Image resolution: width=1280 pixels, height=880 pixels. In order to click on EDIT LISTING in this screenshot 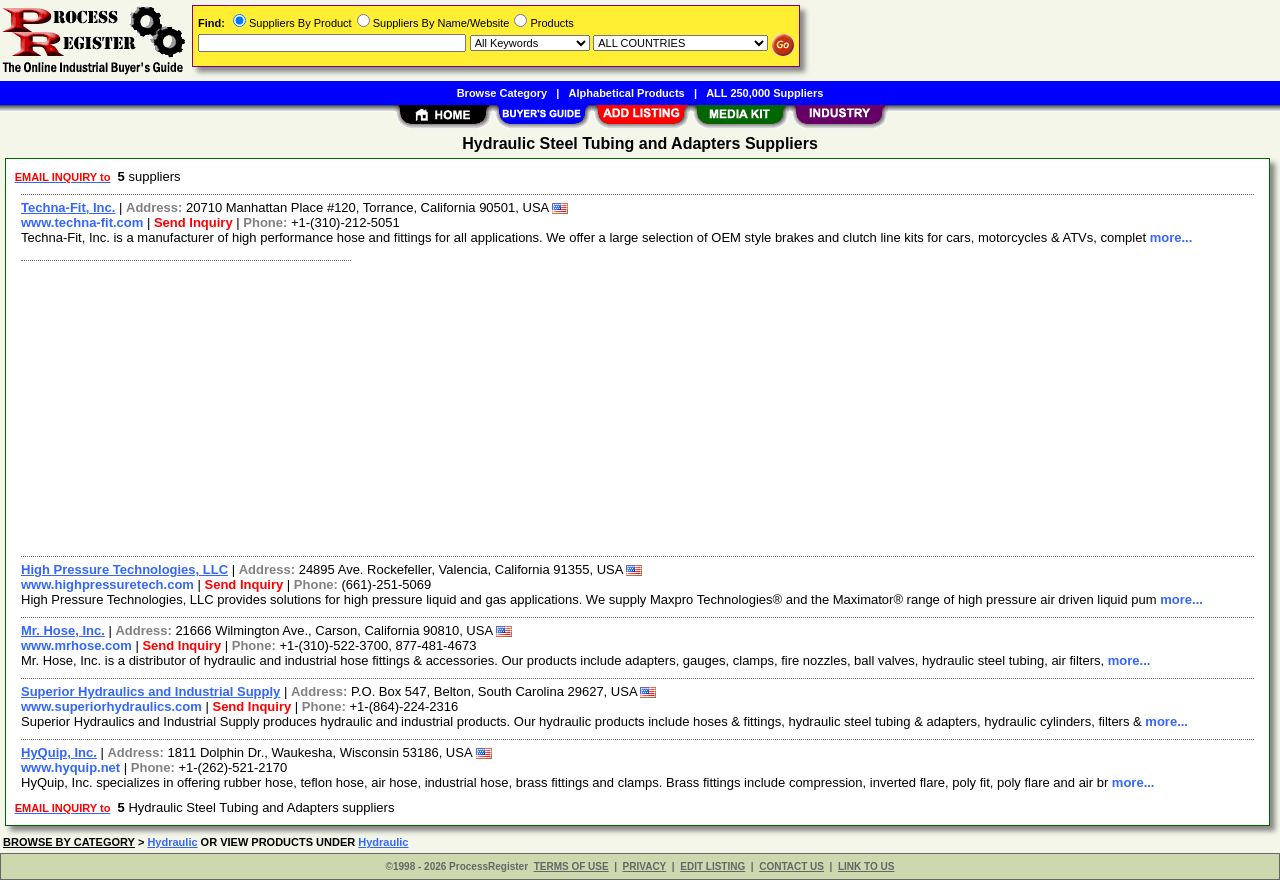, I will do `click(712, 866)`.